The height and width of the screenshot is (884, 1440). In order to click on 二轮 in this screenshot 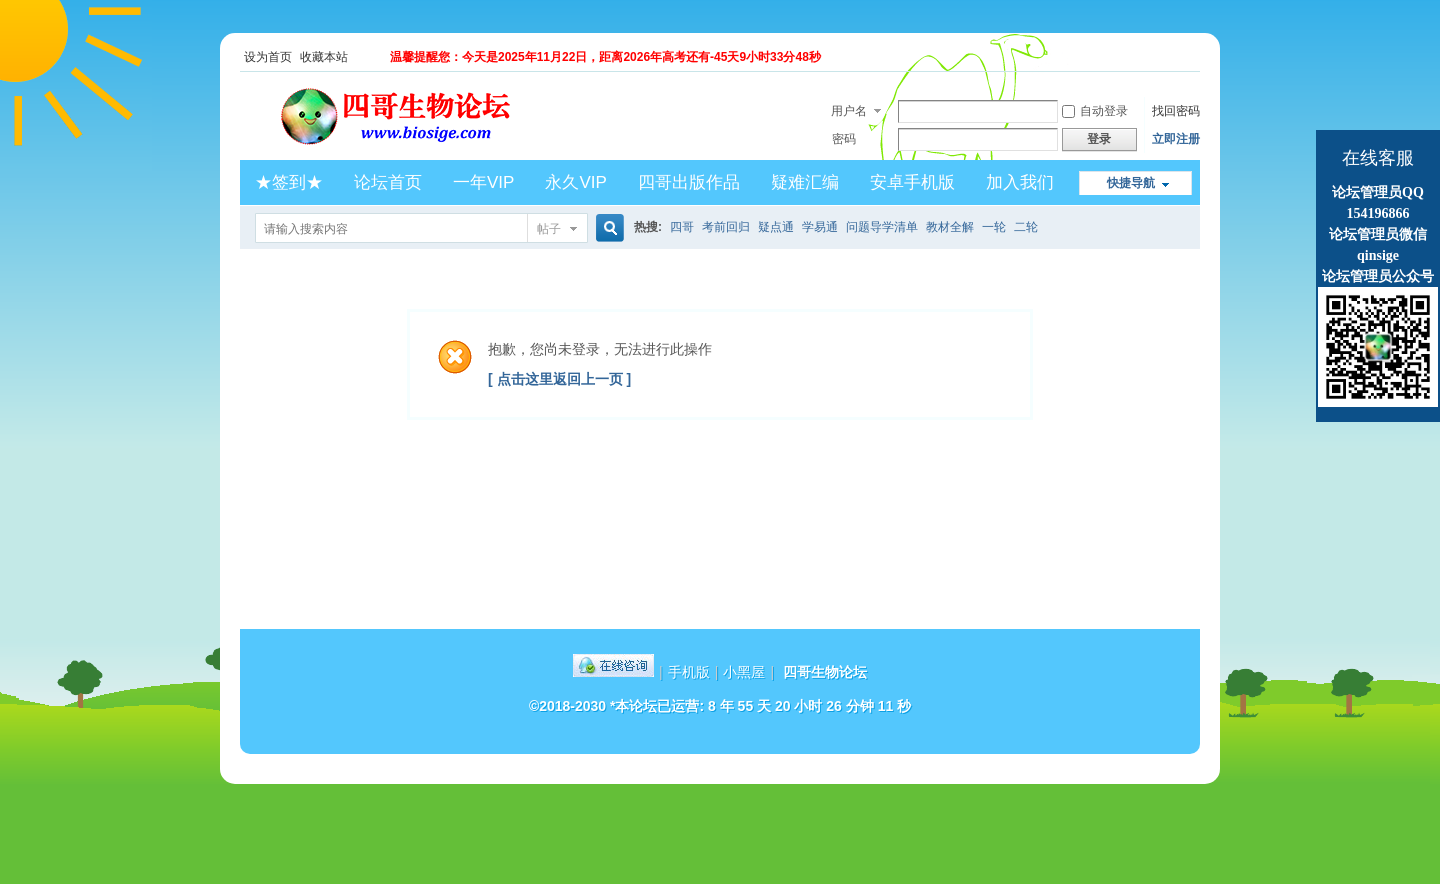, I will do `click(1026, 227)`.